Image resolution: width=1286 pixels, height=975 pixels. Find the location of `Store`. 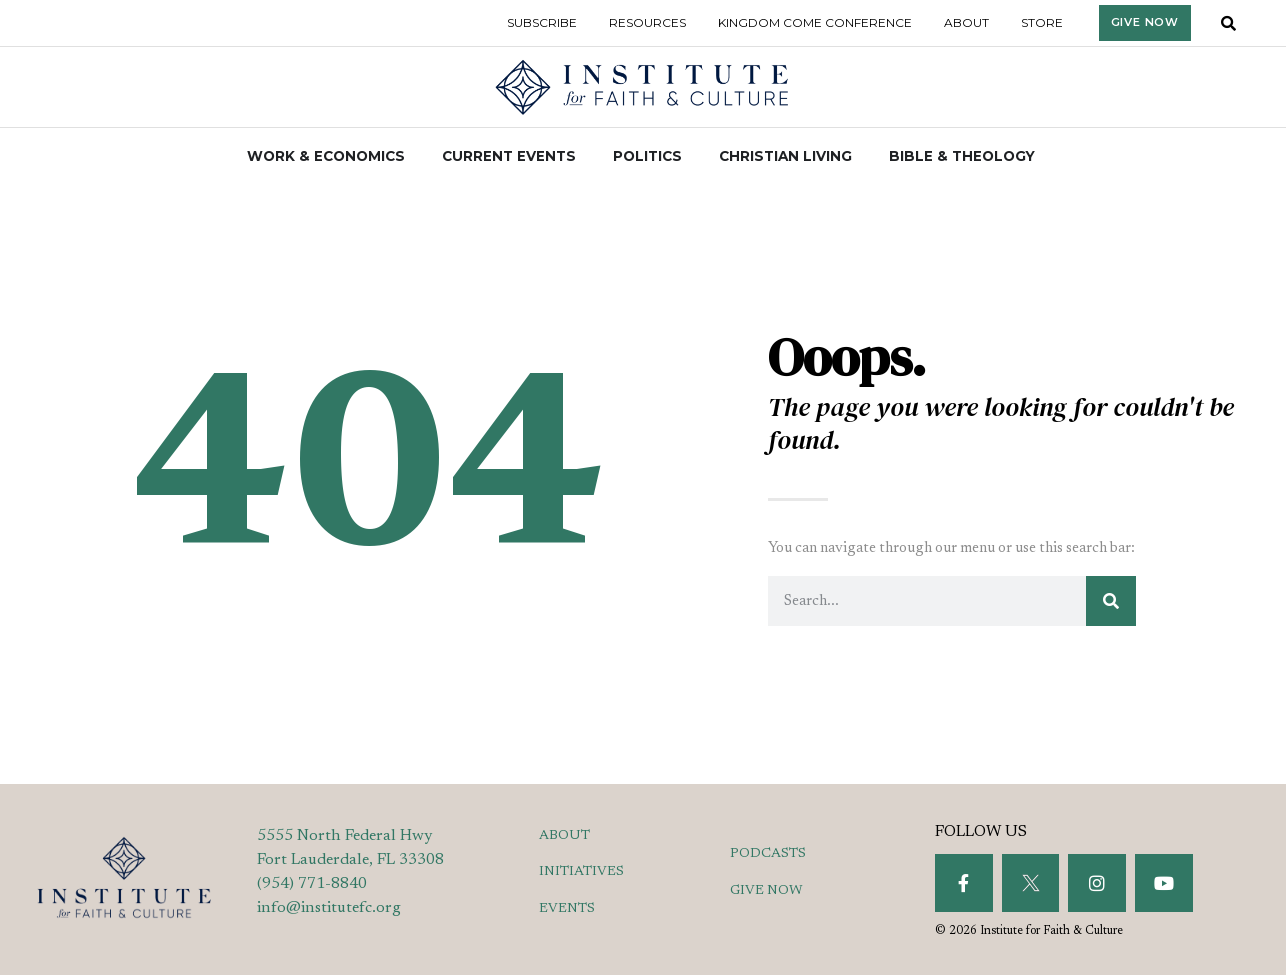

Store is located at coordinates (1042, 22).